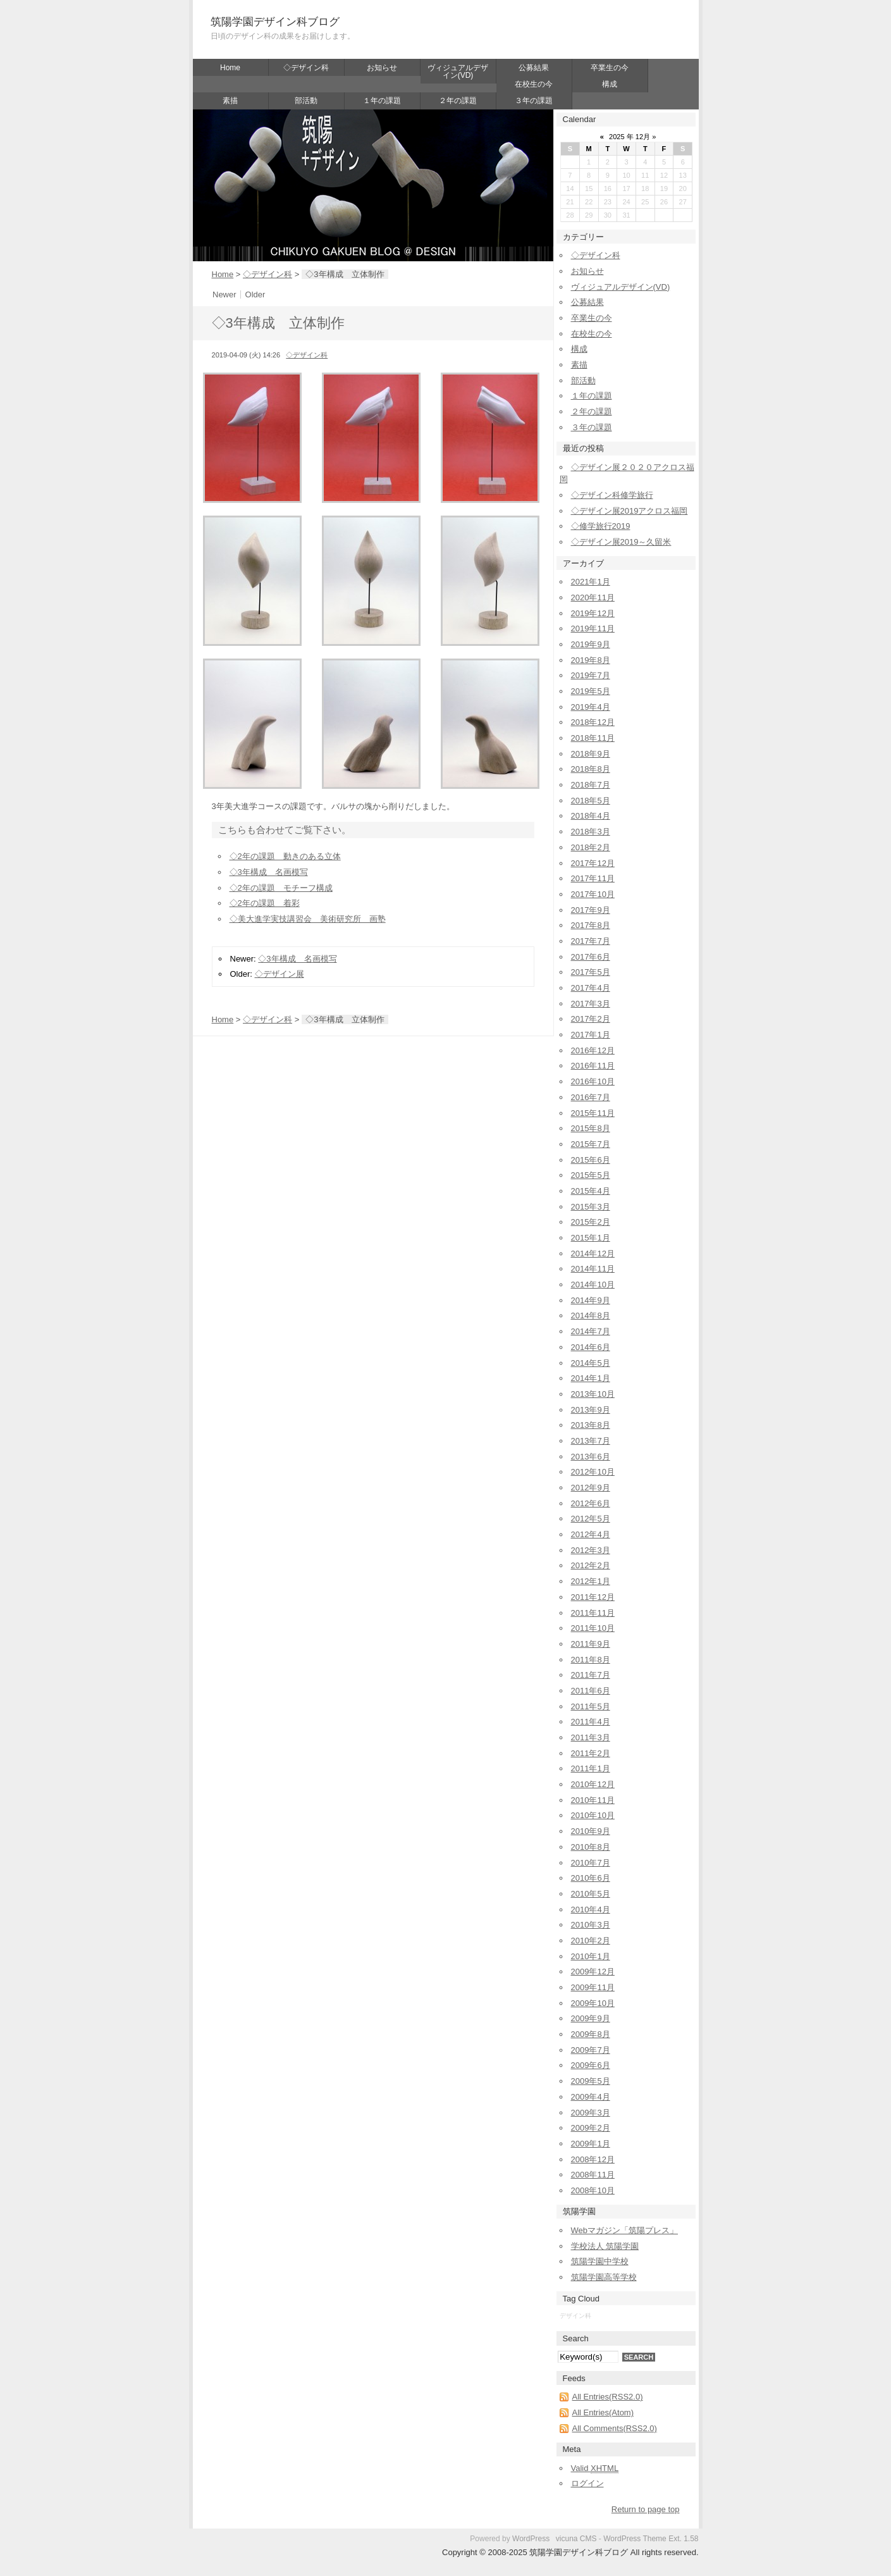 The image size is (891, 2576). I want to click on 2019年9月, so click(590, 644).